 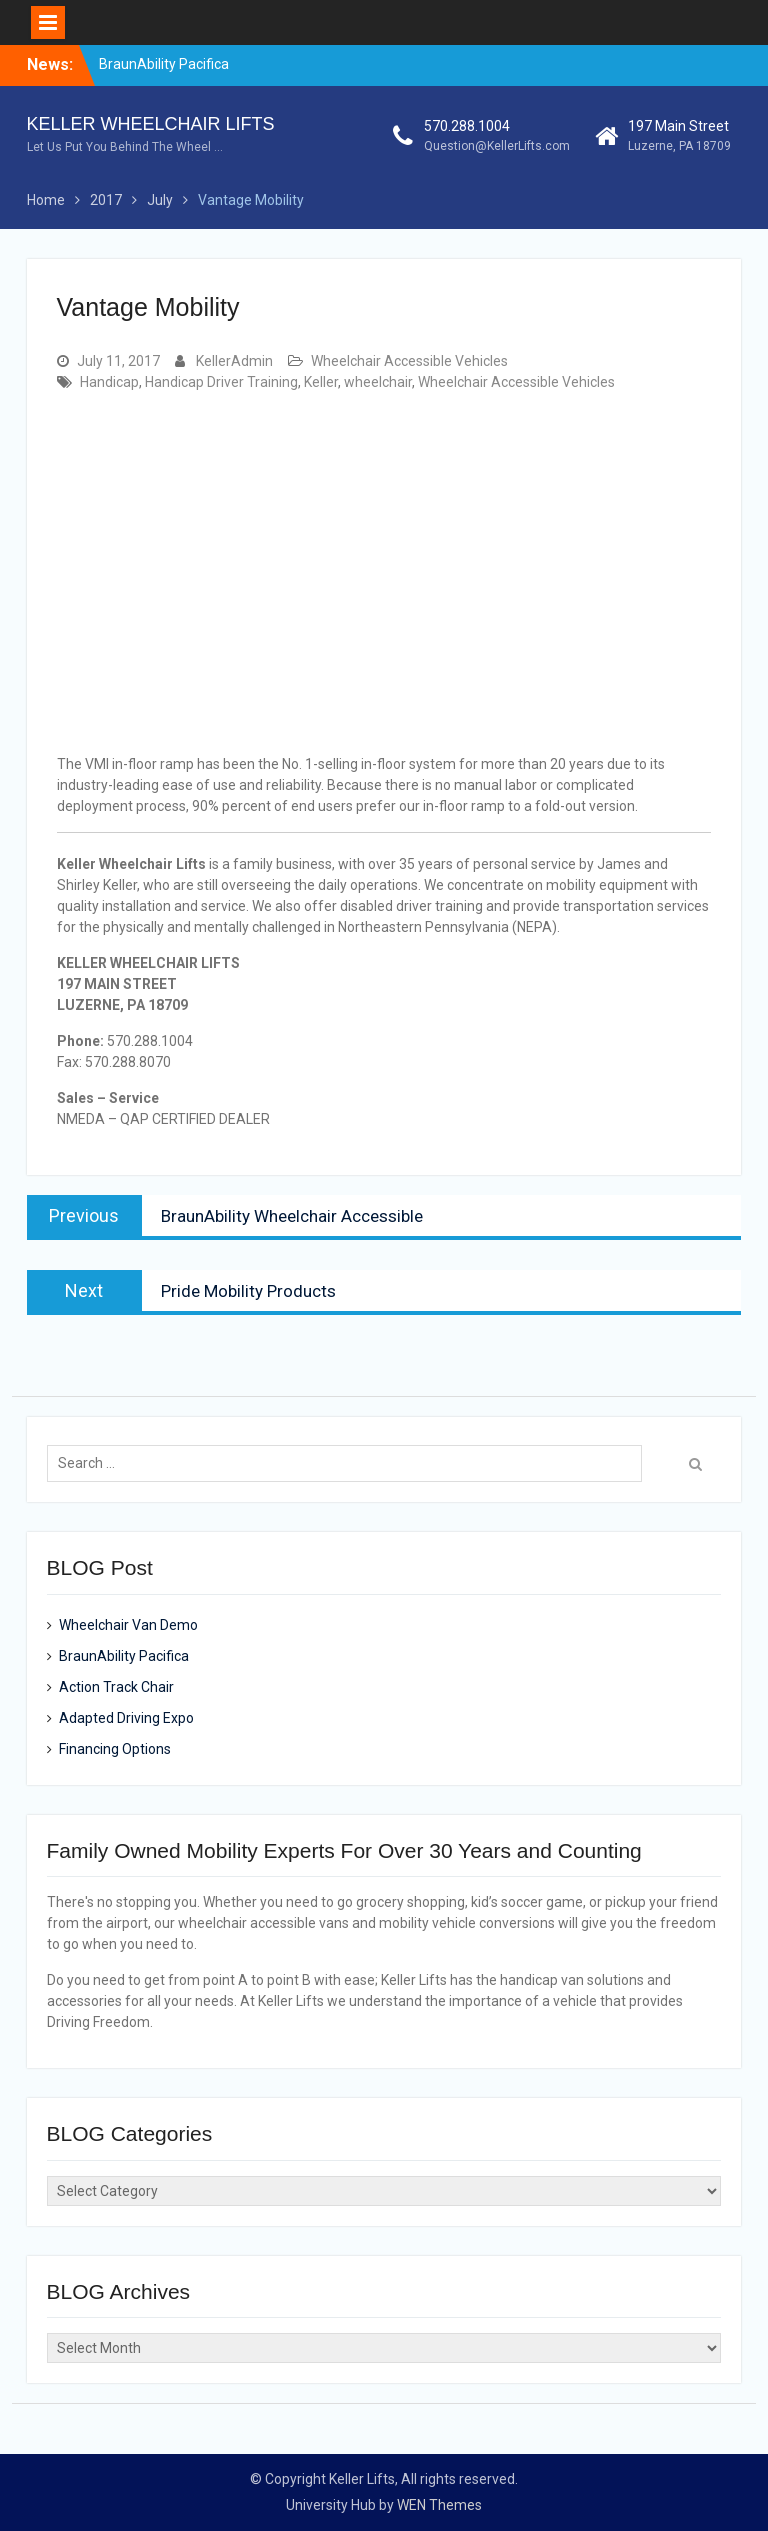 What do you see at coordinates (497, 146) in the screenshot?
I see `Question@KellerLifts.com` at bounding box center [497, 146].